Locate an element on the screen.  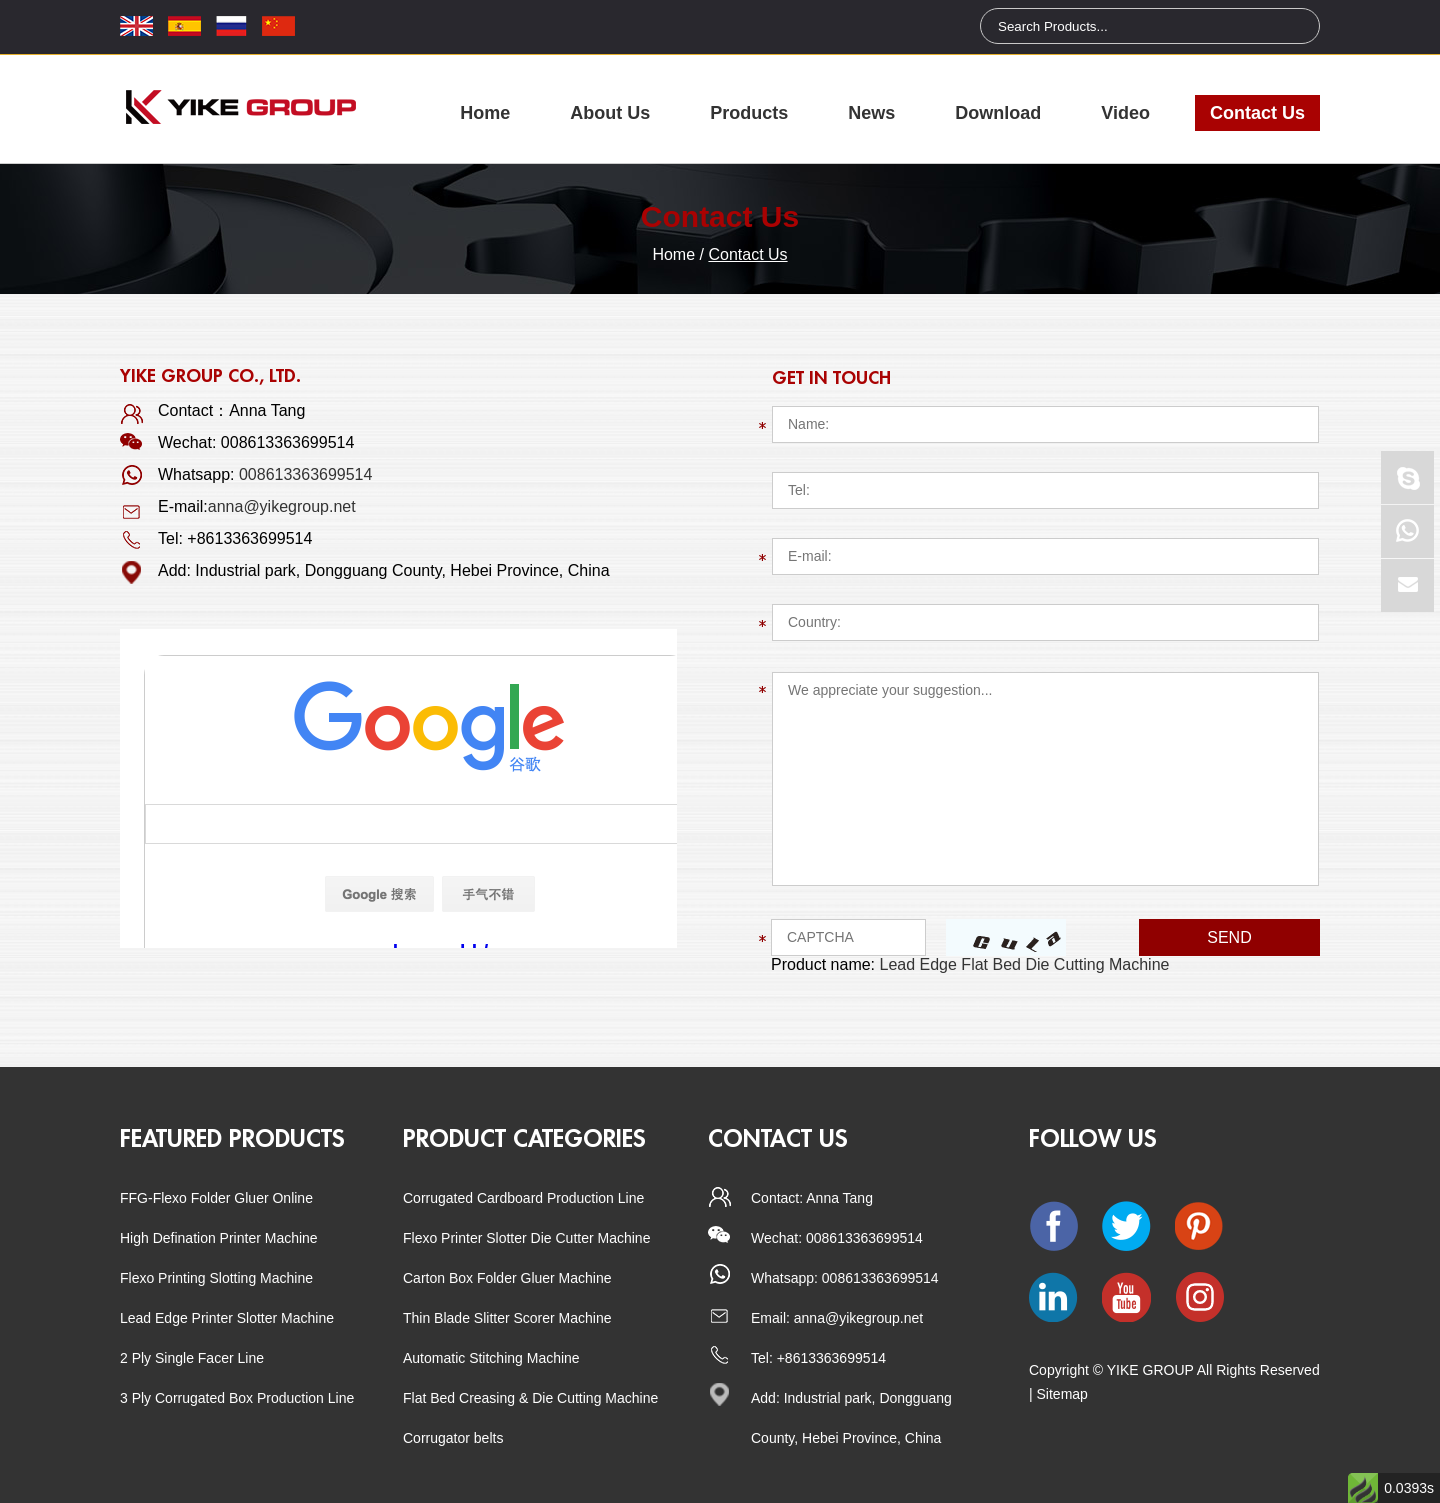
Featured Products is located at coordinates (232, 1139).